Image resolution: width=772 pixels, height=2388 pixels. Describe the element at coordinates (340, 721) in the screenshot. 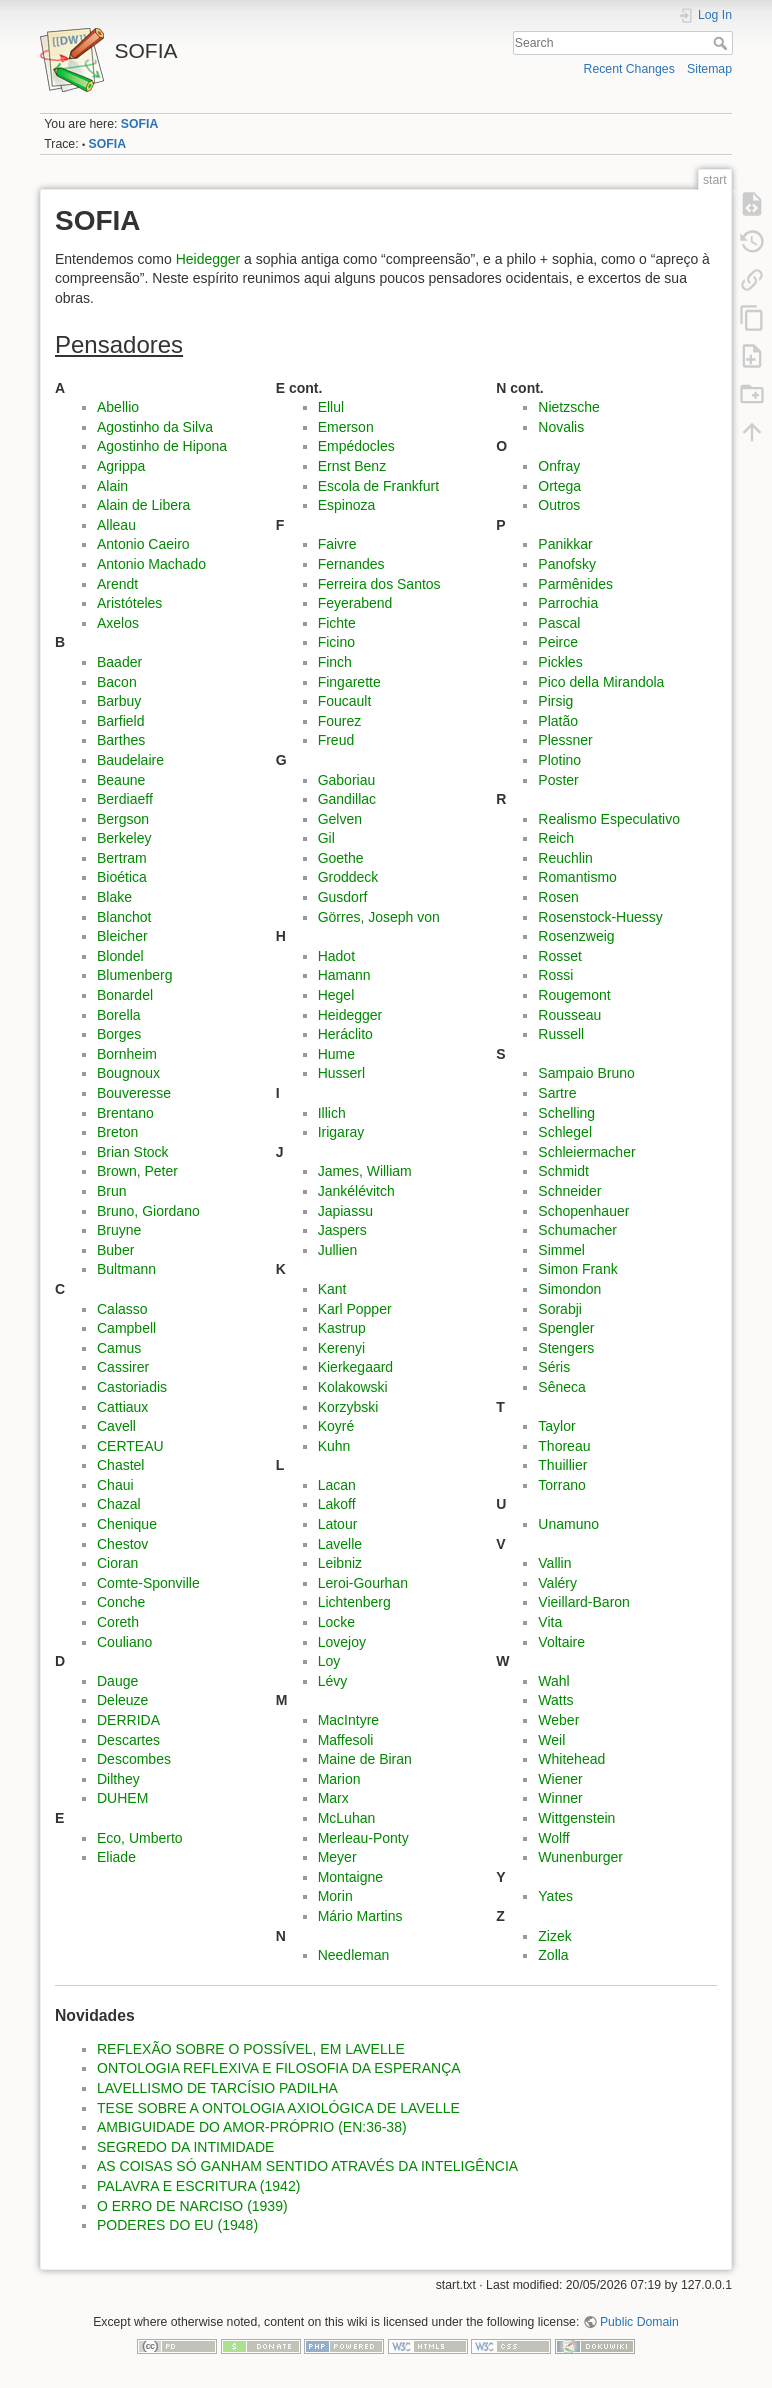

I see `Fourez` at that location.